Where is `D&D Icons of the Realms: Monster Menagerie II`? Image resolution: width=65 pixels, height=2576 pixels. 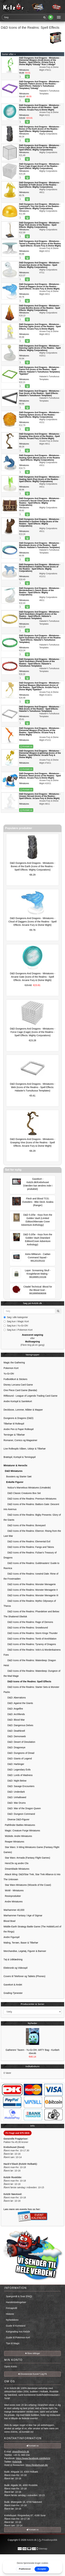 D&D Icons of the Realms: Monster Menagerie II is located at coordinates (31, 1589).